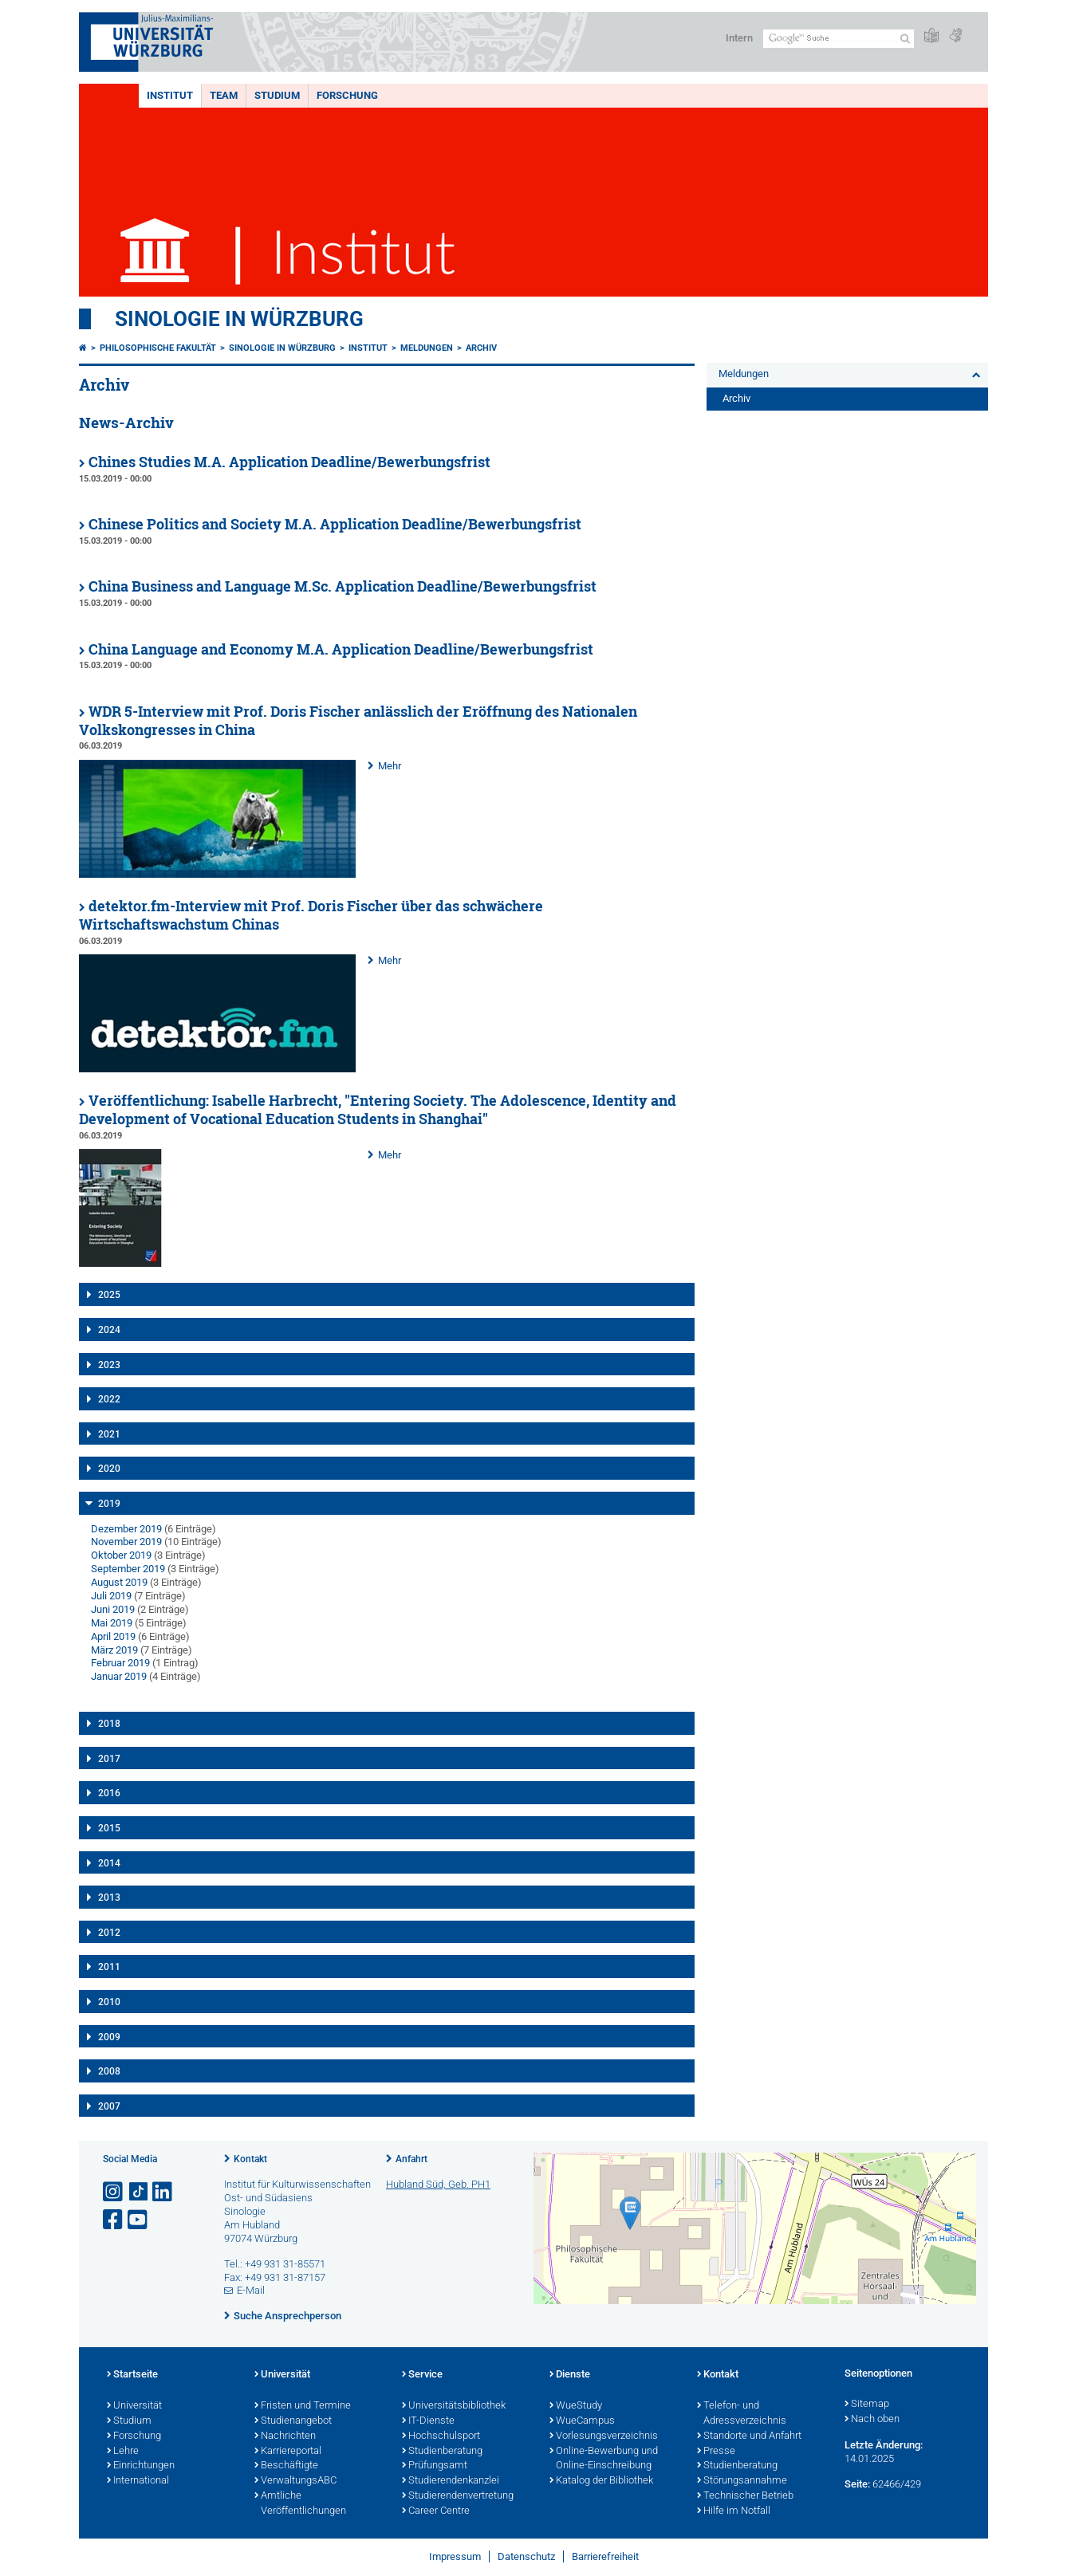 The image size is (1067, 2576). I want to click on WueCampus, so click(582, 2421).